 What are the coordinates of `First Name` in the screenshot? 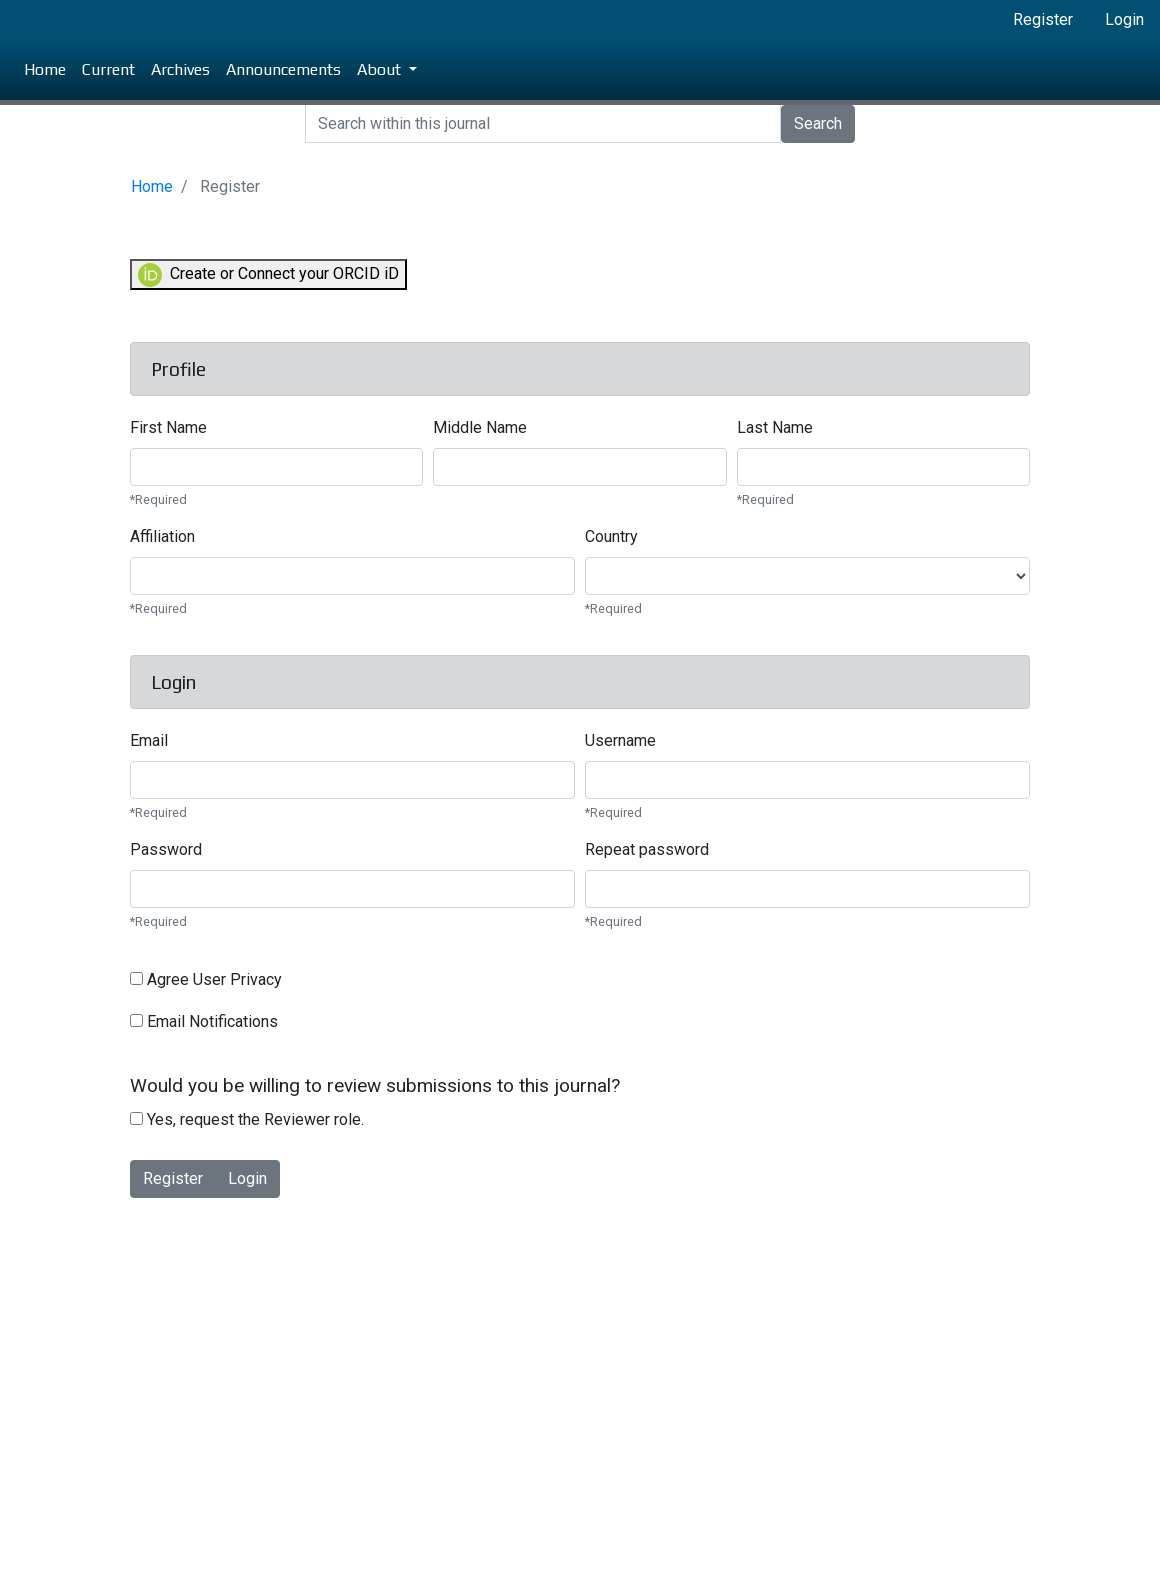 It's located at (168, 427).